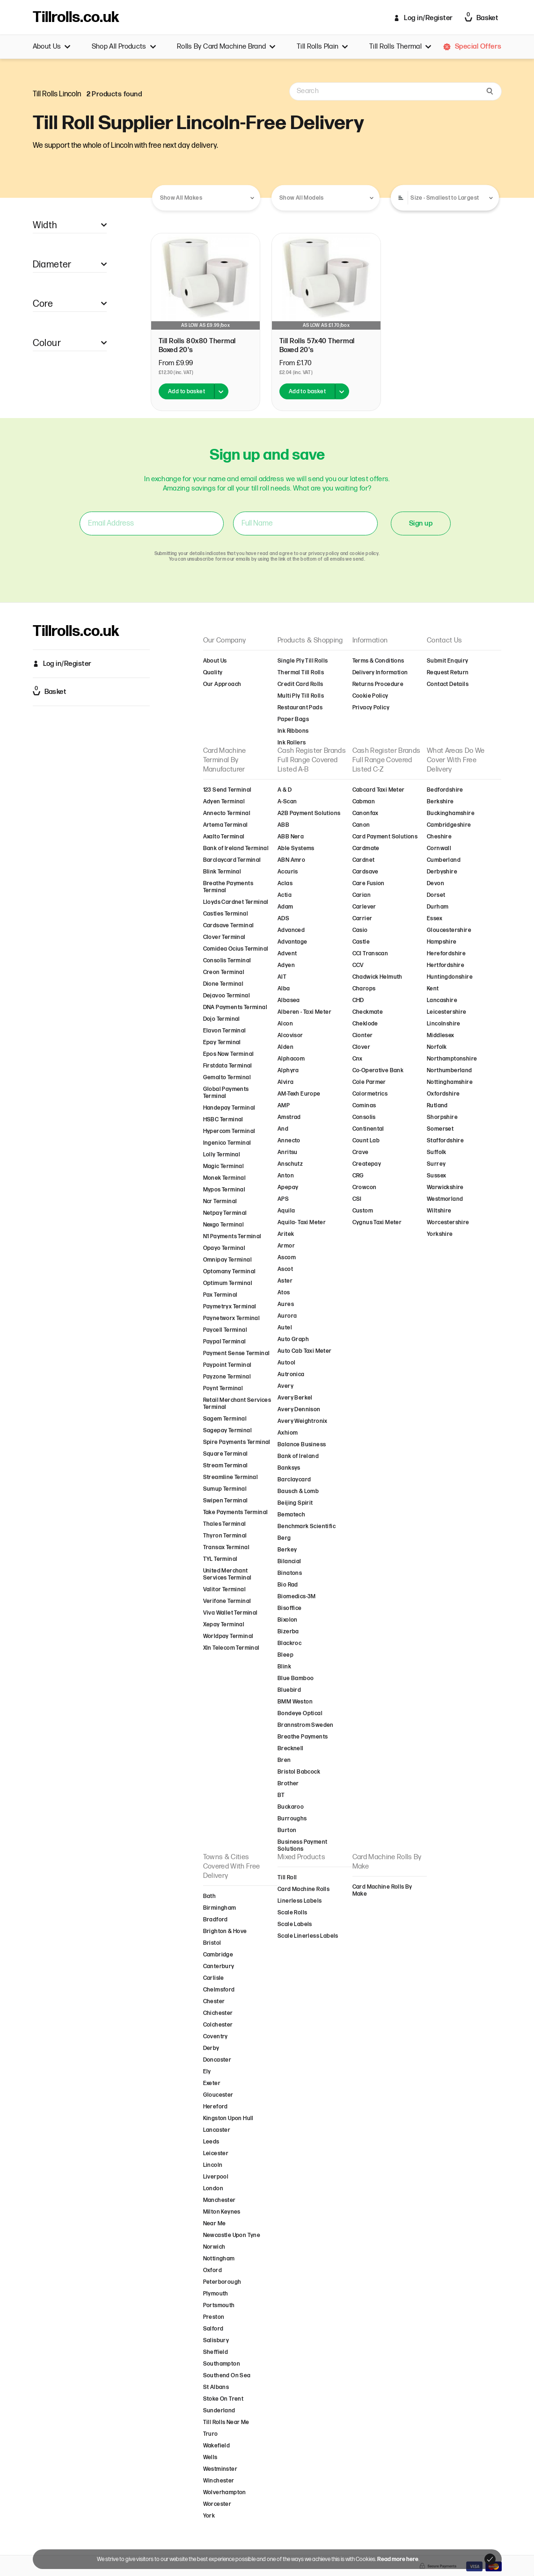 The height and width of the screenshot is (2576, 534). What do you see at coordinates (217, 2504) in the screenshot?
I see `Worcester` at bounding box center [217, 2504].